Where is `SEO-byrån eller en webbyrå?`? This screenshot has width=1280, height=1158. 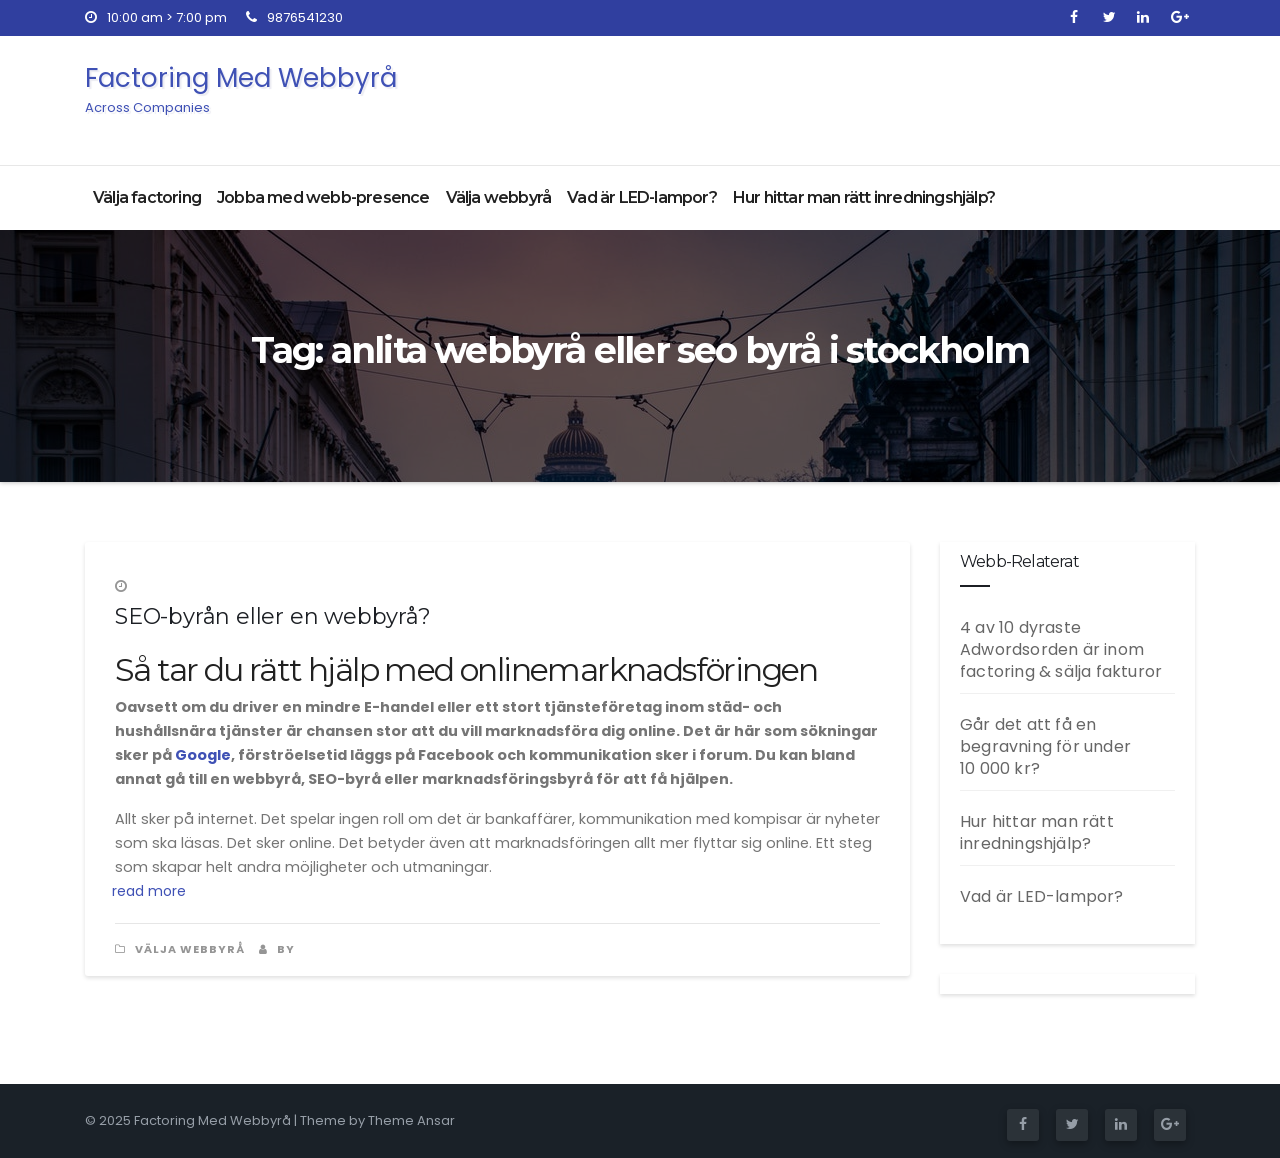 SEO-byrån eller en webbyrå? is located at coordinates (273, 616).